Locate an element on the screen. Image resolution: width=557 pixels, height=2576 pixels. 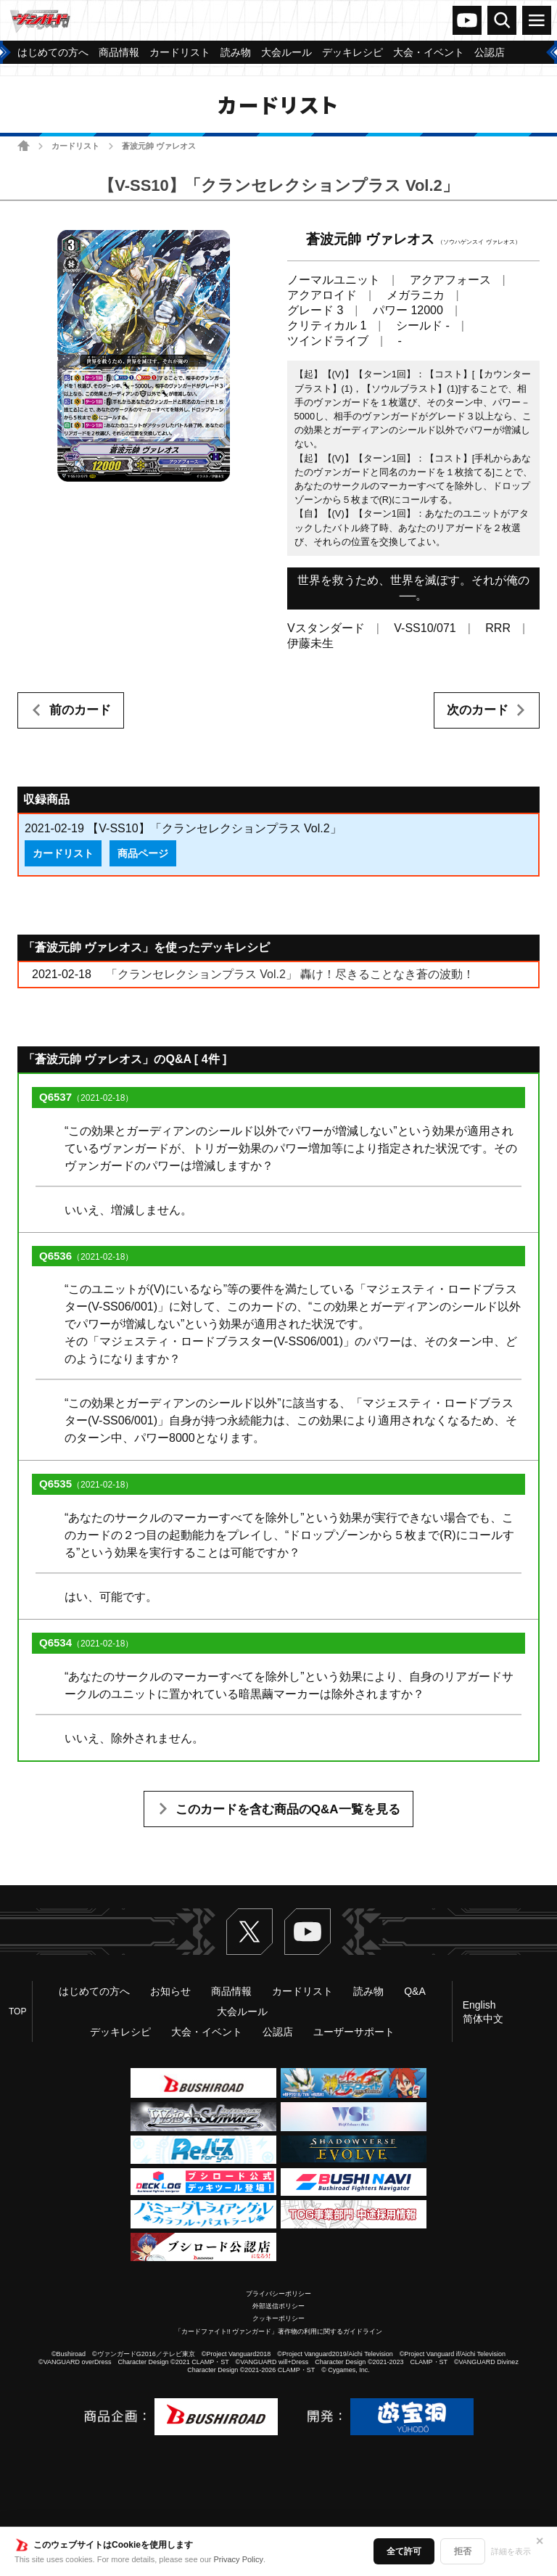
外部送信ポリシー is located at coordinates (278, 2306).